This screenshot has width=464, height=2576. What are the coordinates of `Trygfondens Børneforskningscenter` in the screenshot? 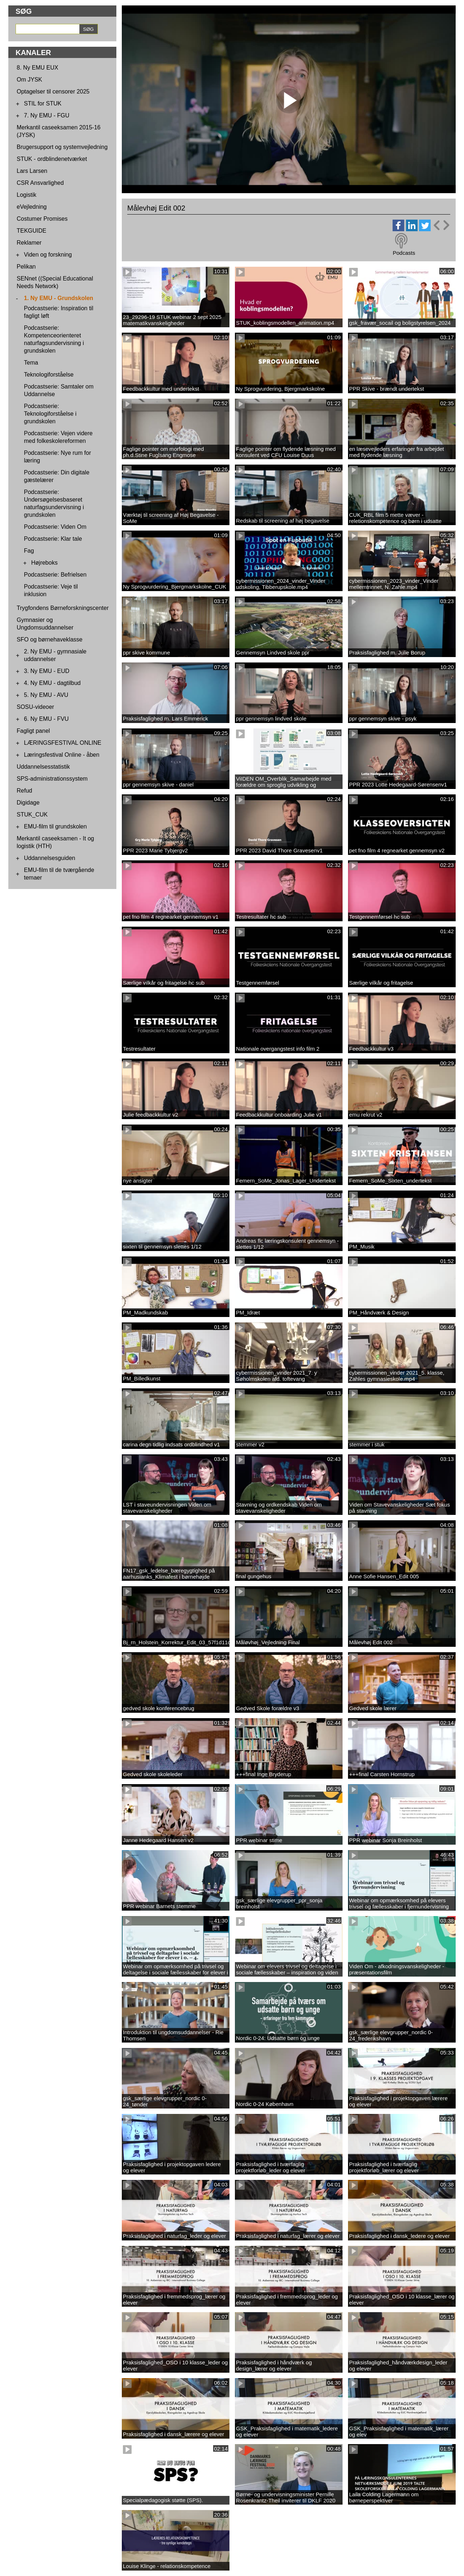 It's located at (63, 608).